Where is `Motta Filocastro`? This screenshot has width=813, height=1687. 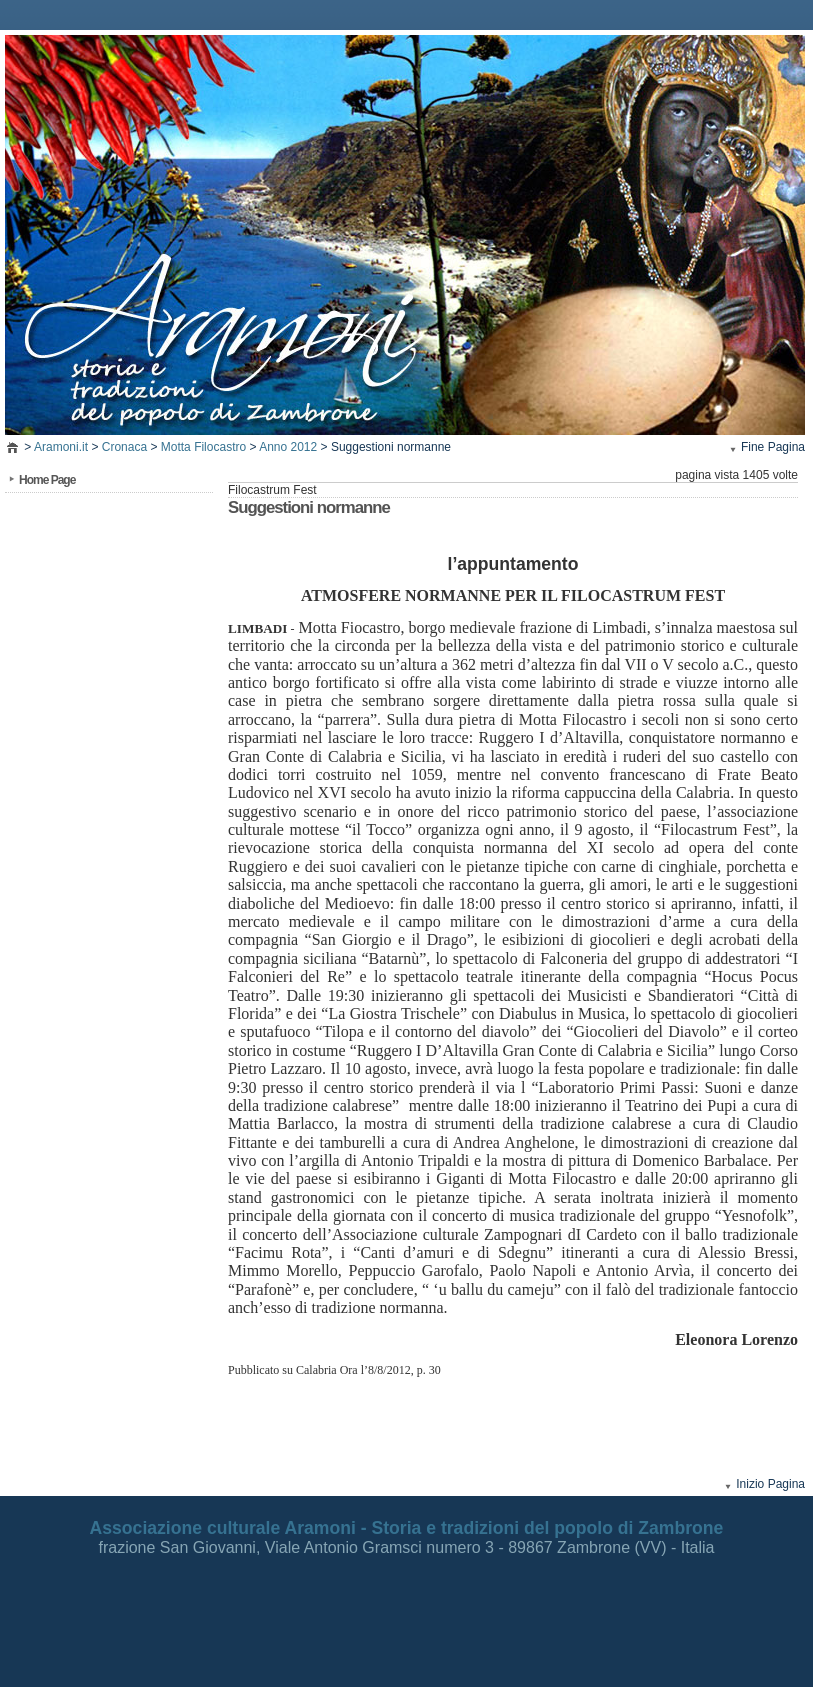
Motta Filocastro is located at coordinates (203, 447).